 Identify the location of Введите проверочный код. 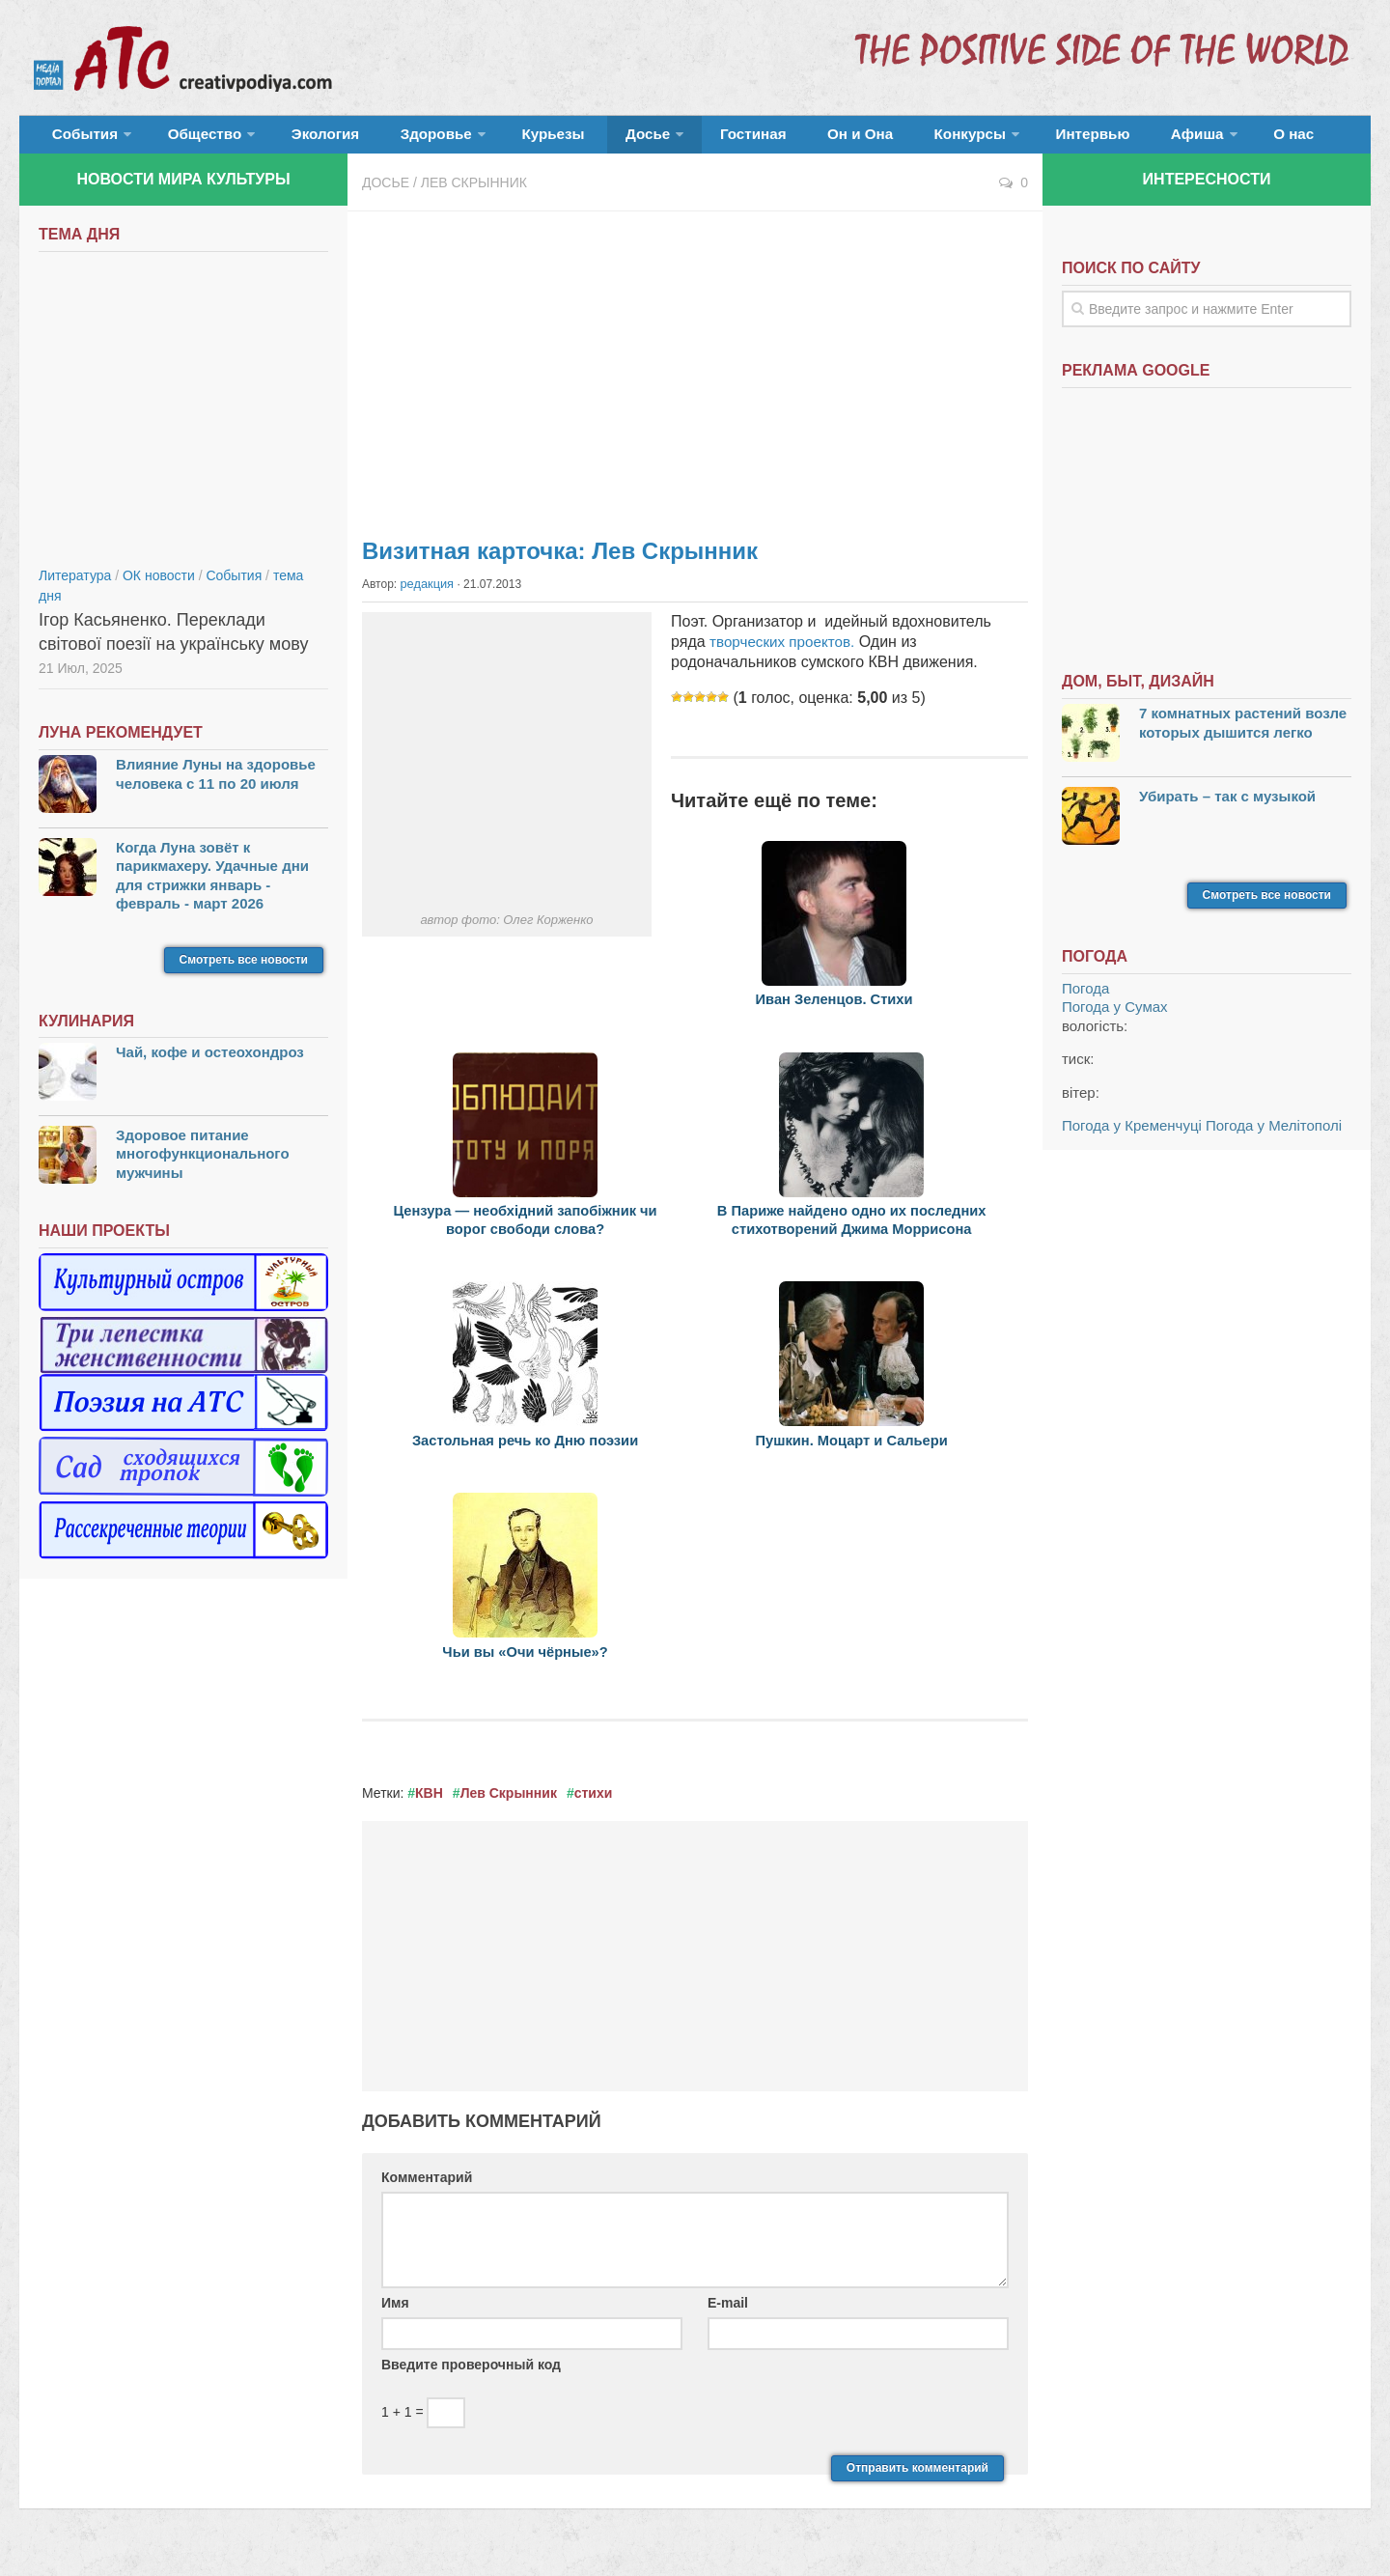
(471, 2374).